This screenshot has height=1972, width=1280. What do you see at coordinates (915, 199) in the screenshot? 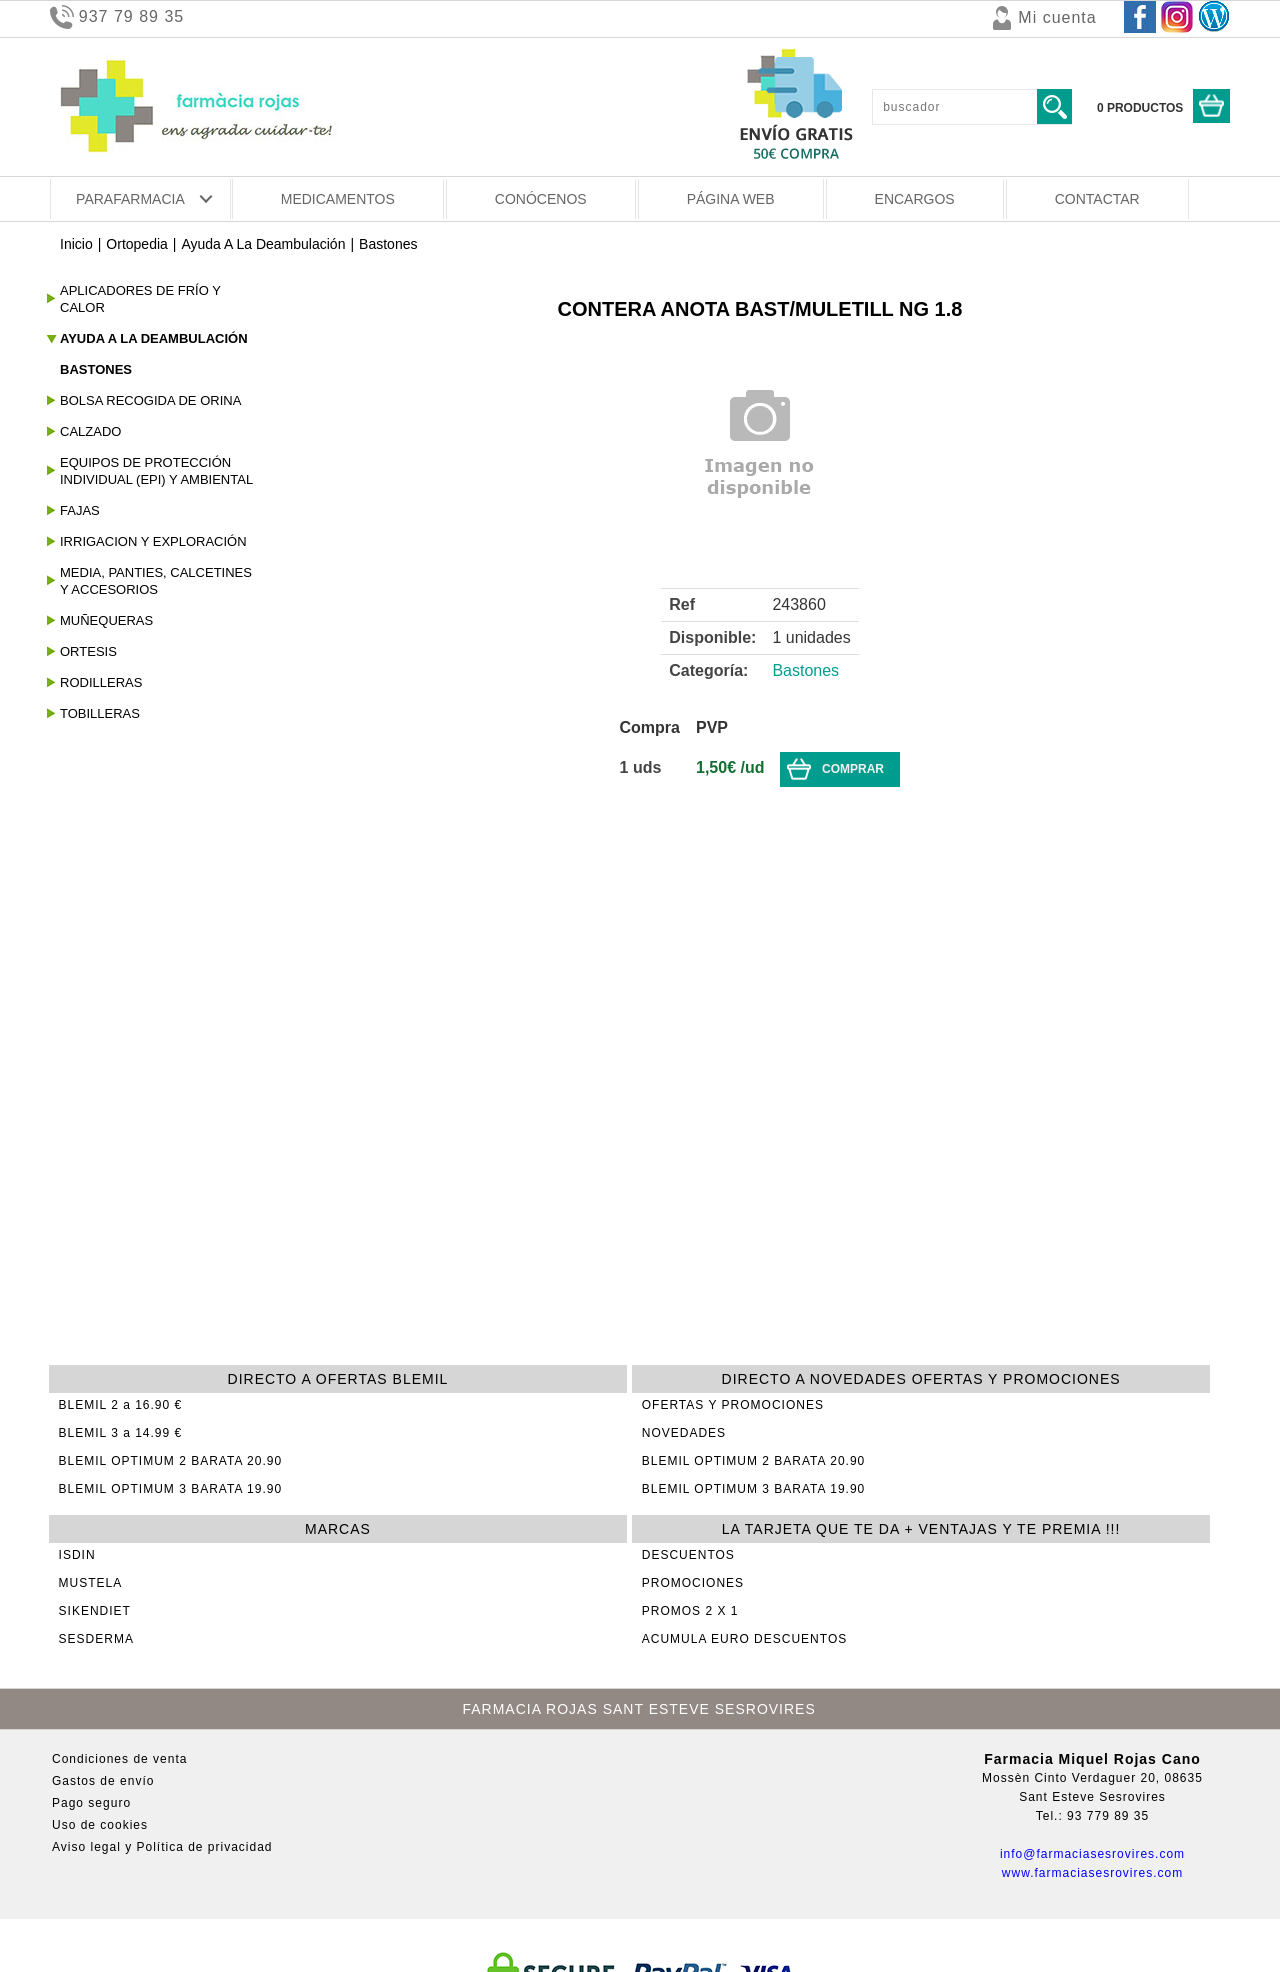
I see `ENCARGOS` at bounding box center [915, 199].